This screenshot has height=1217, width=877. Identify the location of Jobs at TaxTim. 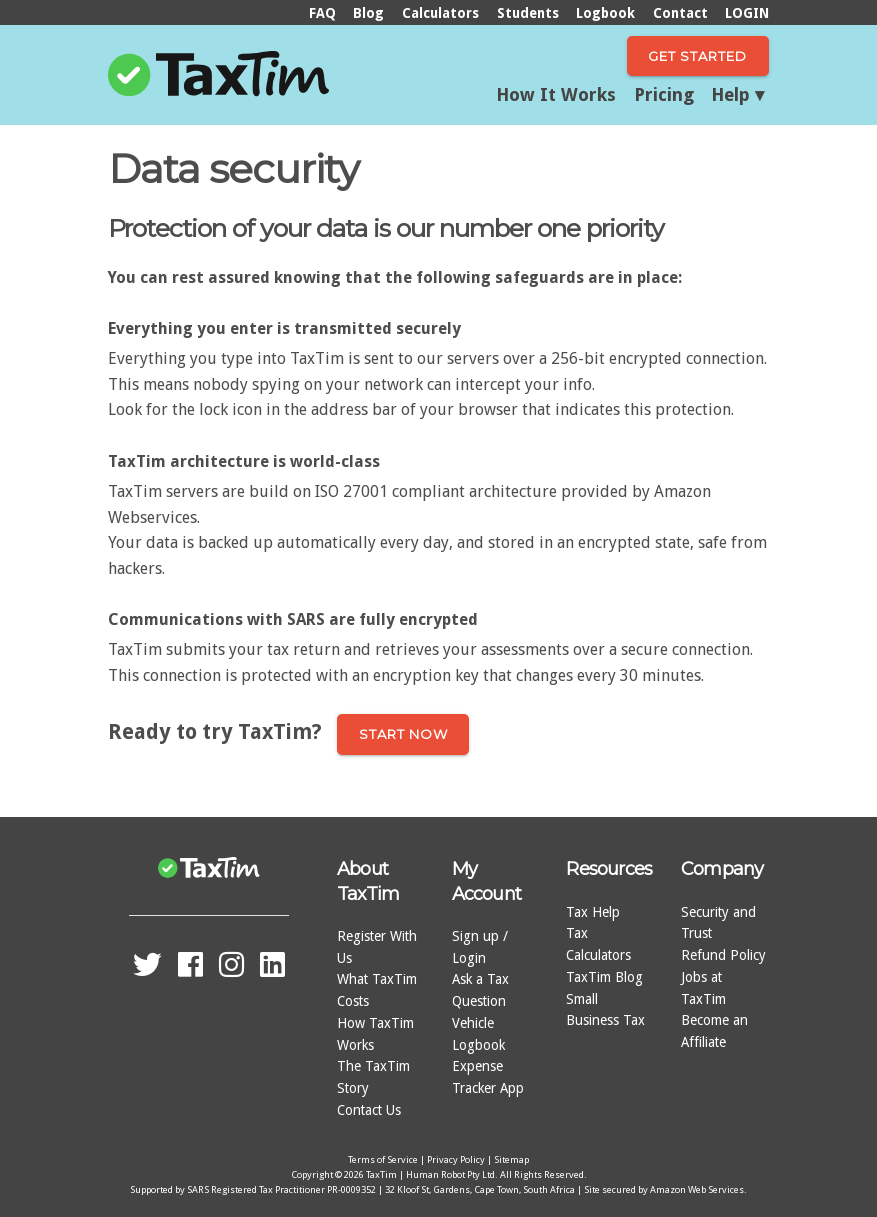
(703, 988).